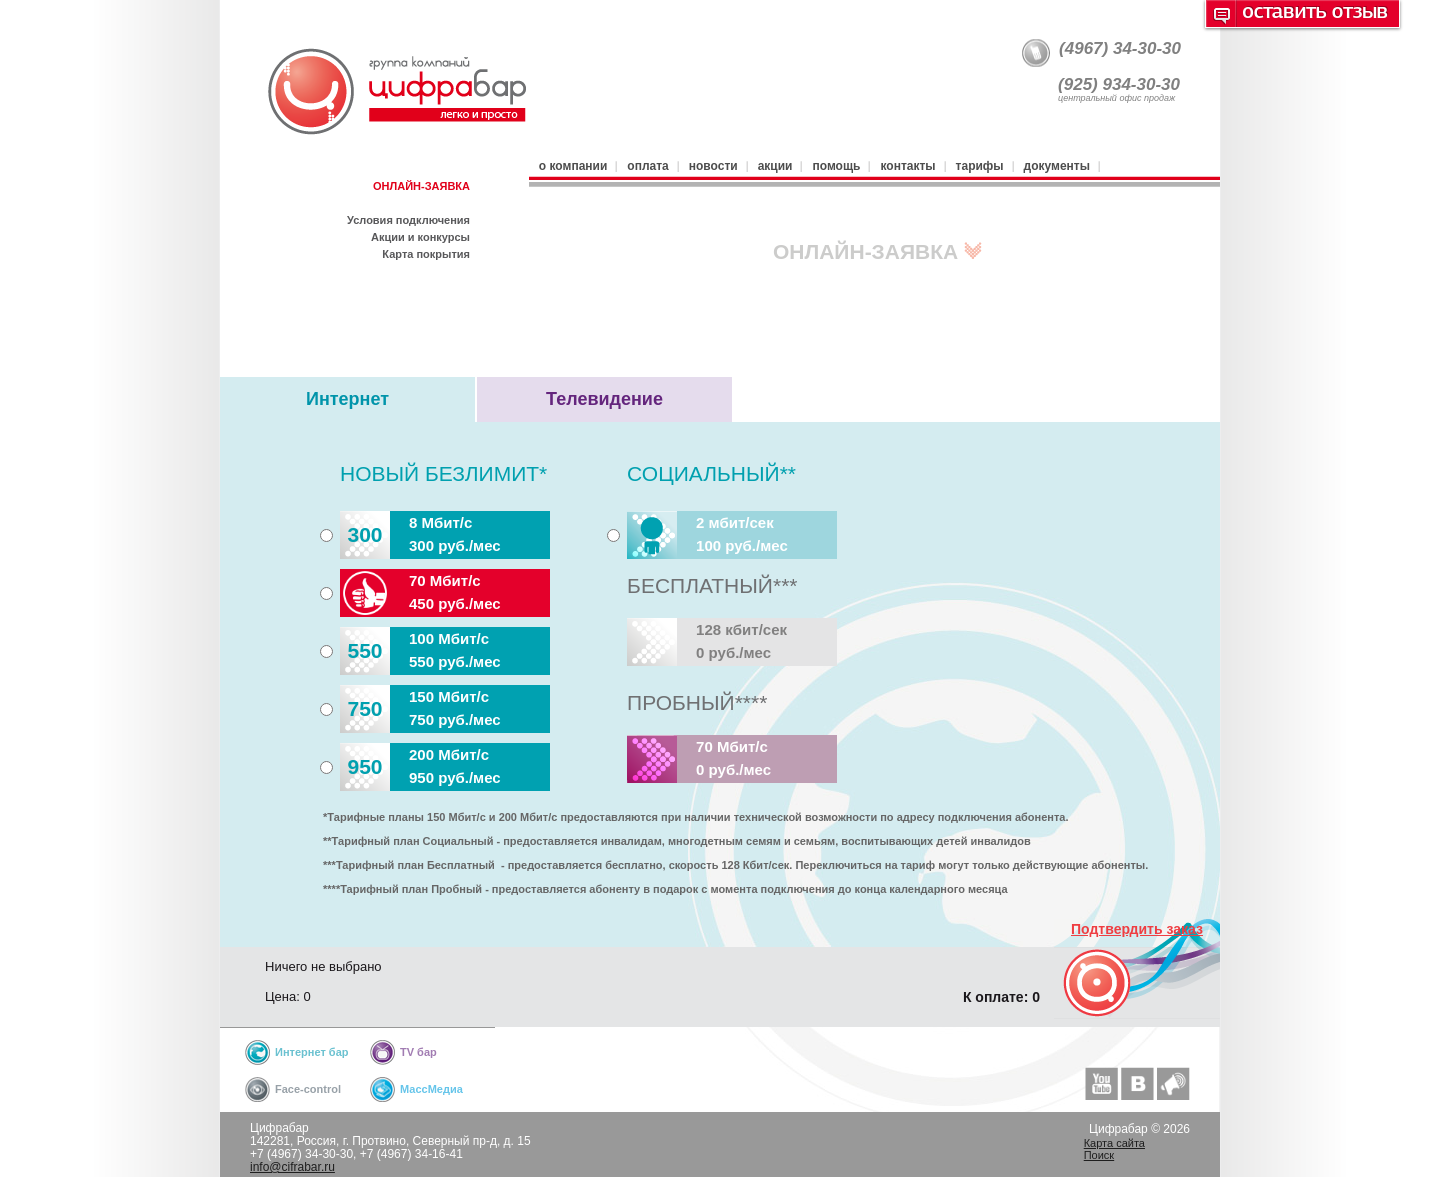 This screenshot has width=1440, height=1177. Describe the element at coordinates (907, 166) in the screenshot. I see `Контакты` at that location.